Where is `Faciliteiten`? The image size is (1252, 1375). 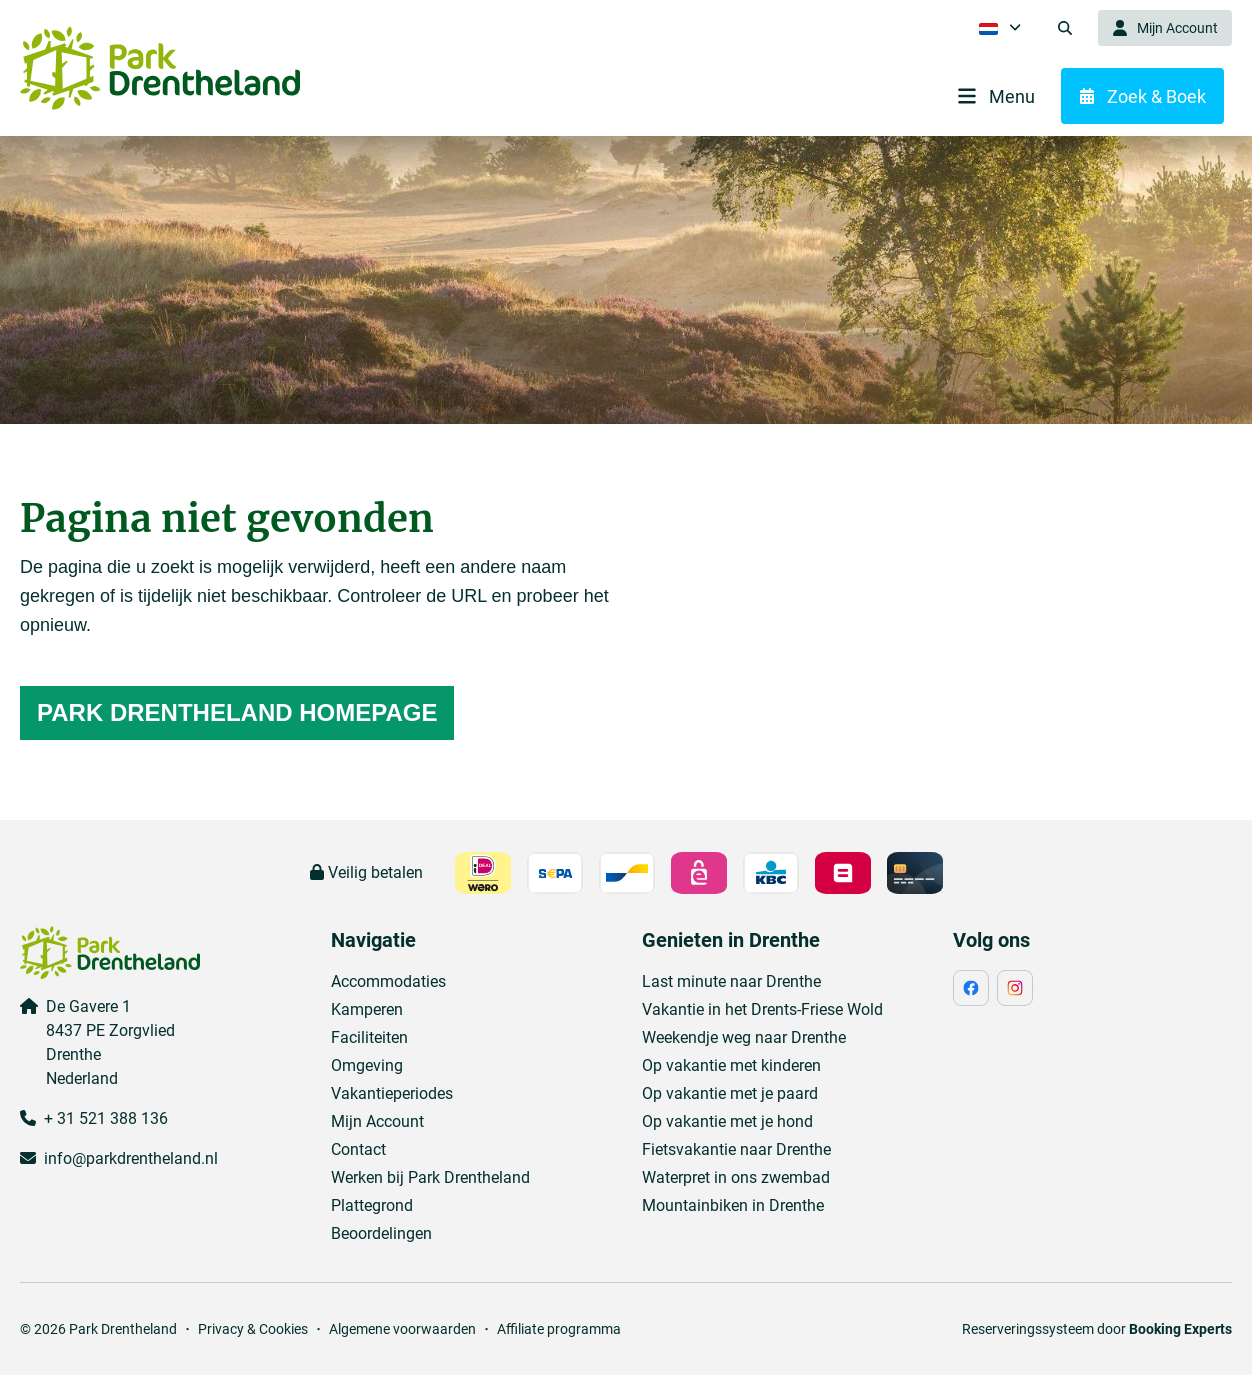 Faciliteiten is located at coordinates (369, 1037).